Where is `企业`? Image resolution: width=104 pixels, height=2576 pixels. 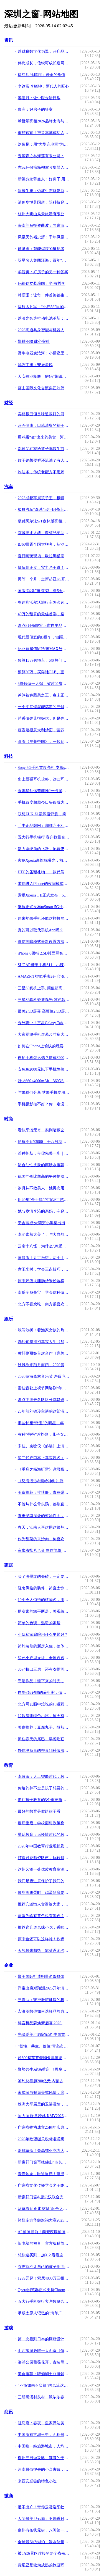 企业 is located at coordinates (8, 1965).